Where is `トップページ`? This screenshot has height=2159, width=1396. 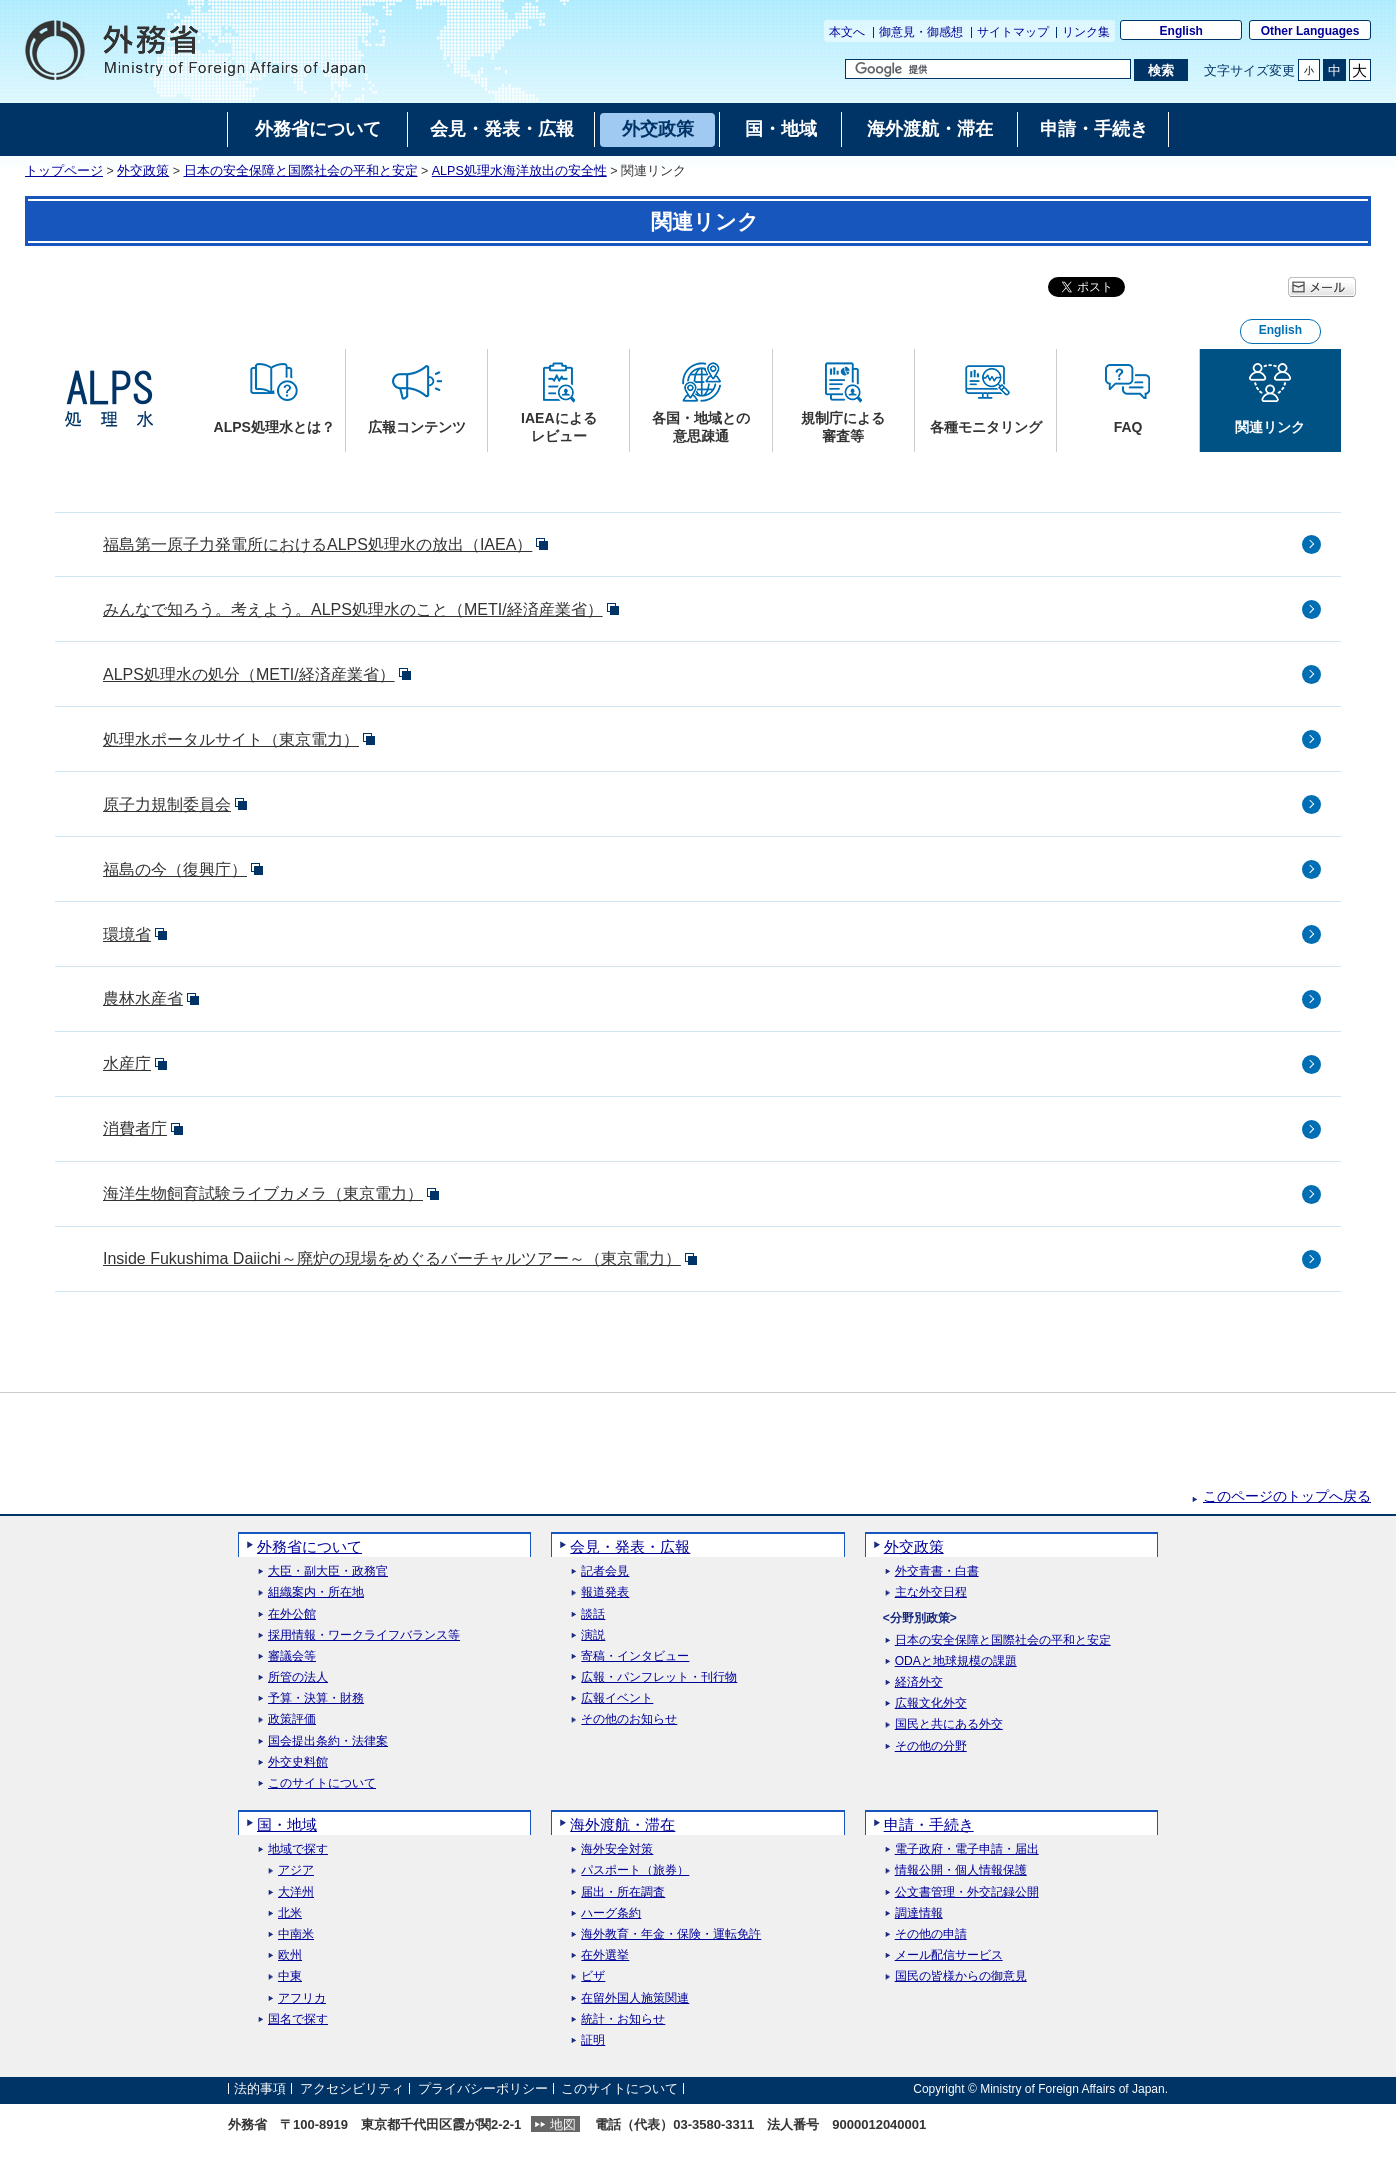
トップページ is located at coordinates (64, 171).